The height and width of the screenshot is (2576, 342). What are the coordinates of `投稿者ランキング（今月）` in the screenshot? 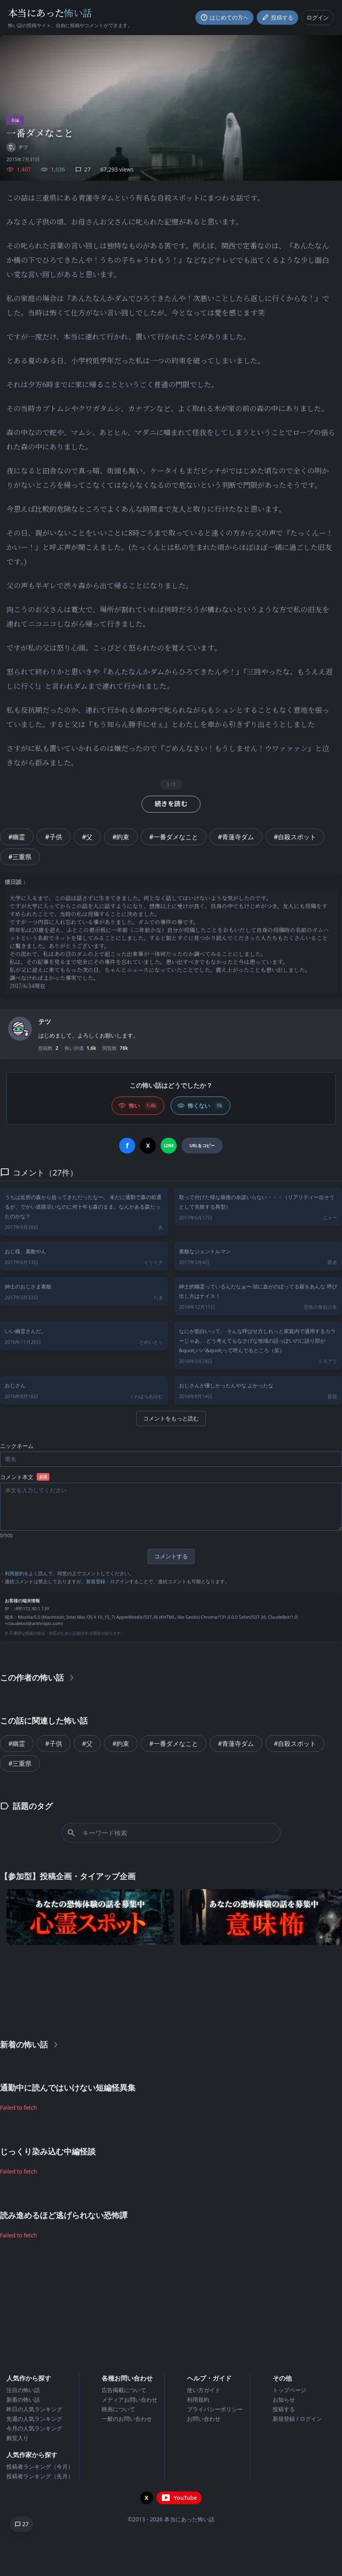 It's located at (39, 2466).